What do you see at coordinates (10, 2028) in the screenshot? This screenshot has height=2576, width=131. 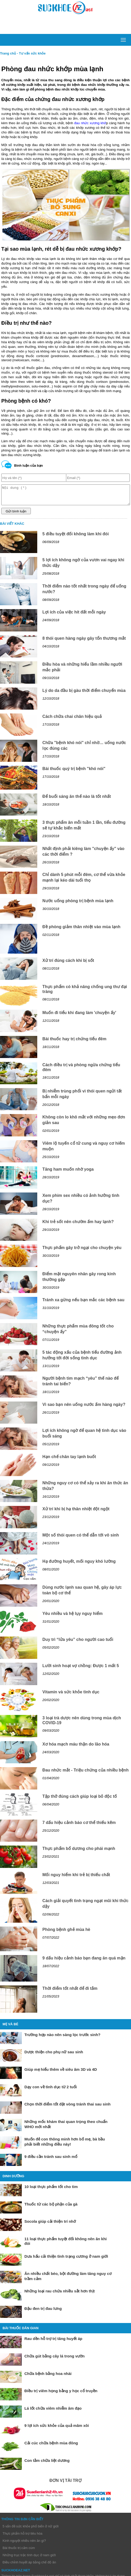 I see `Mẹ và bé` at bounding box center [10, 2028].